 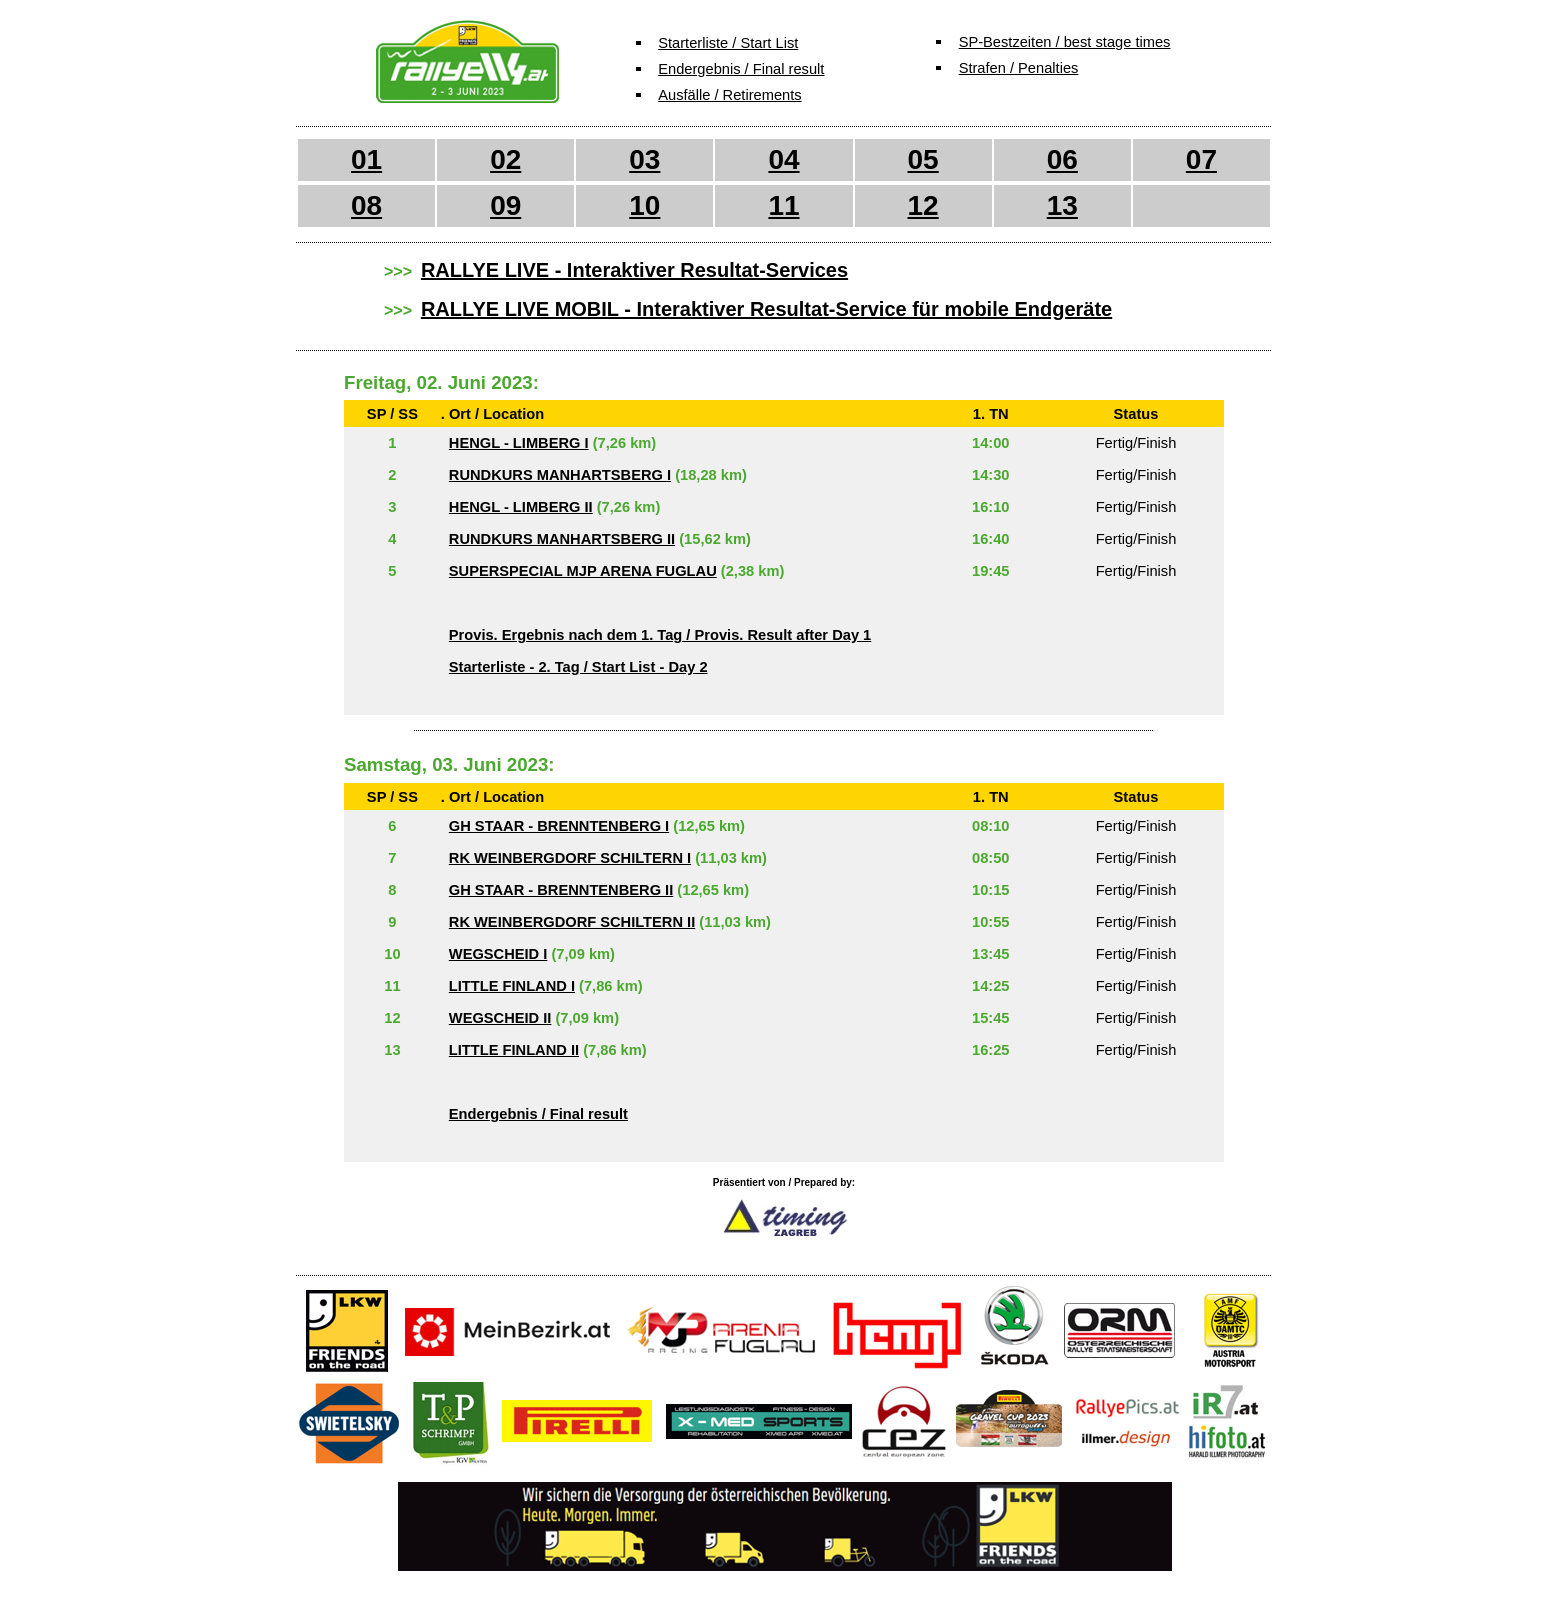 I want to click on LITTLE FINLAND II, so click(x=514, y=1050).